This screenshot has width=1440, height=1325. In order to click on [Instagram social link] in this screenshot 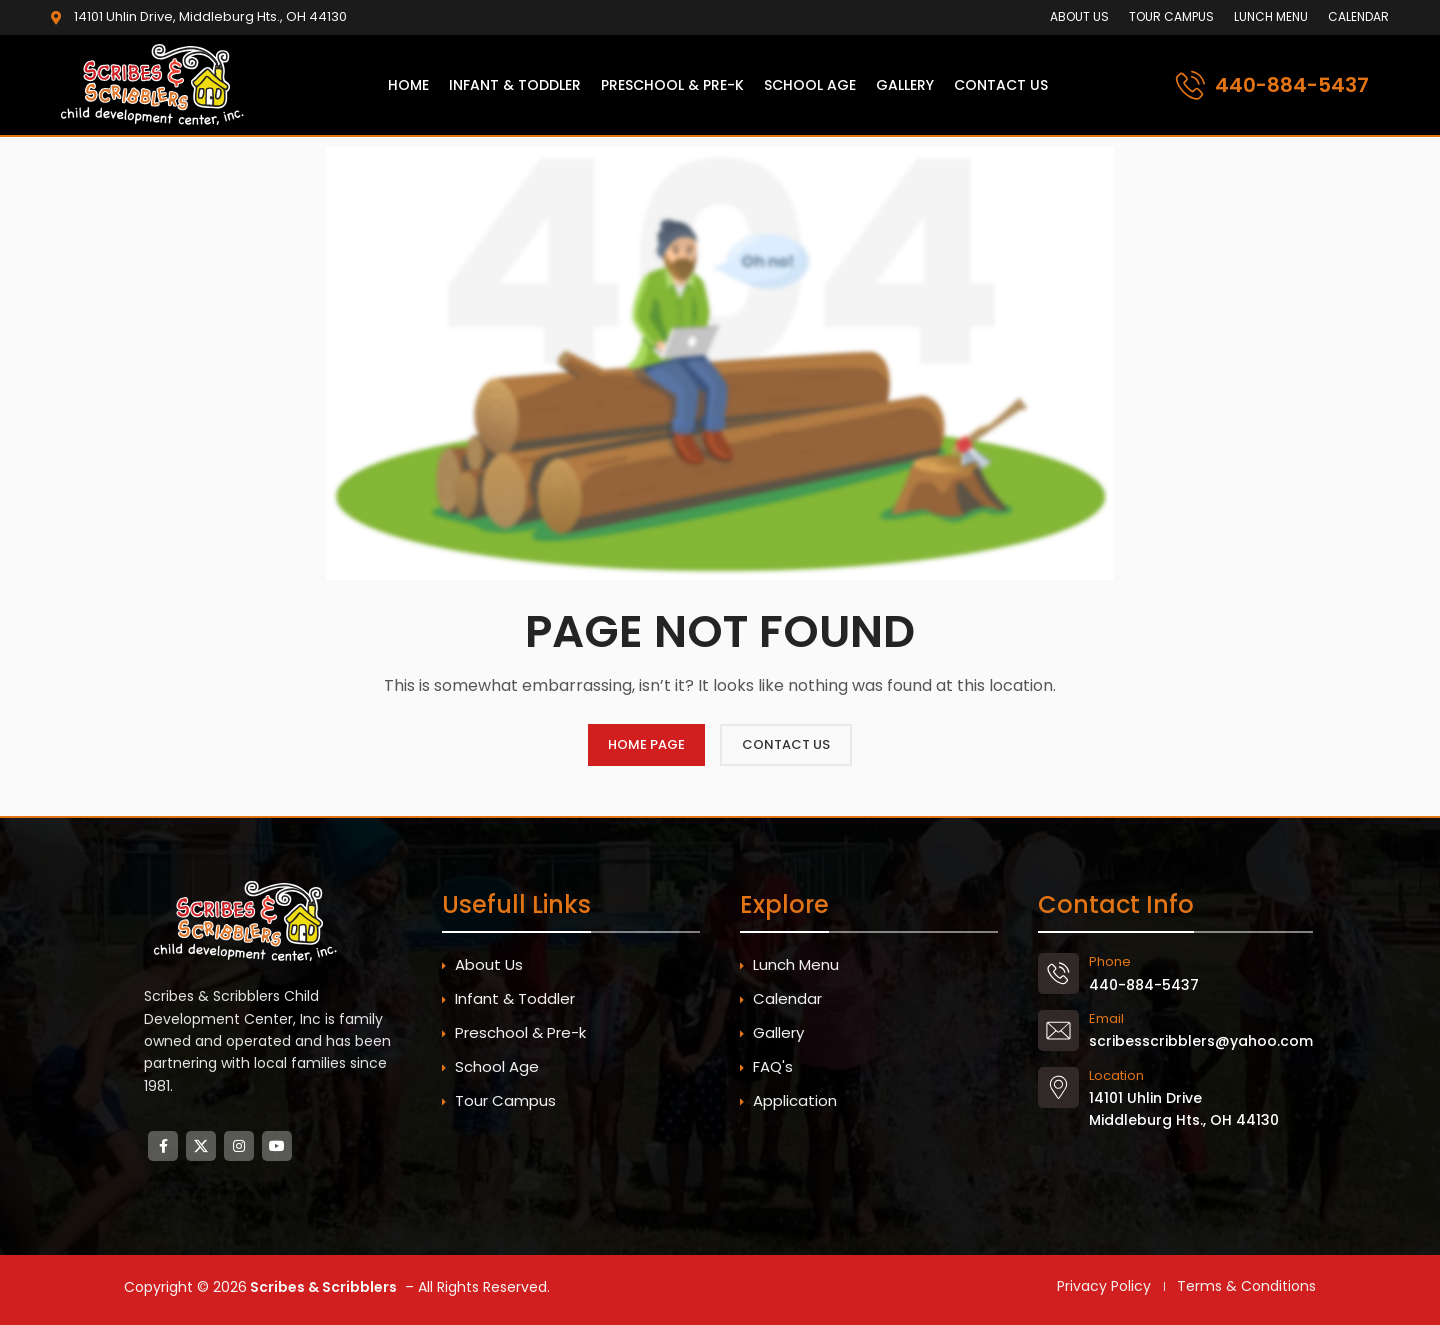, I will do `click(239, 1146)`.